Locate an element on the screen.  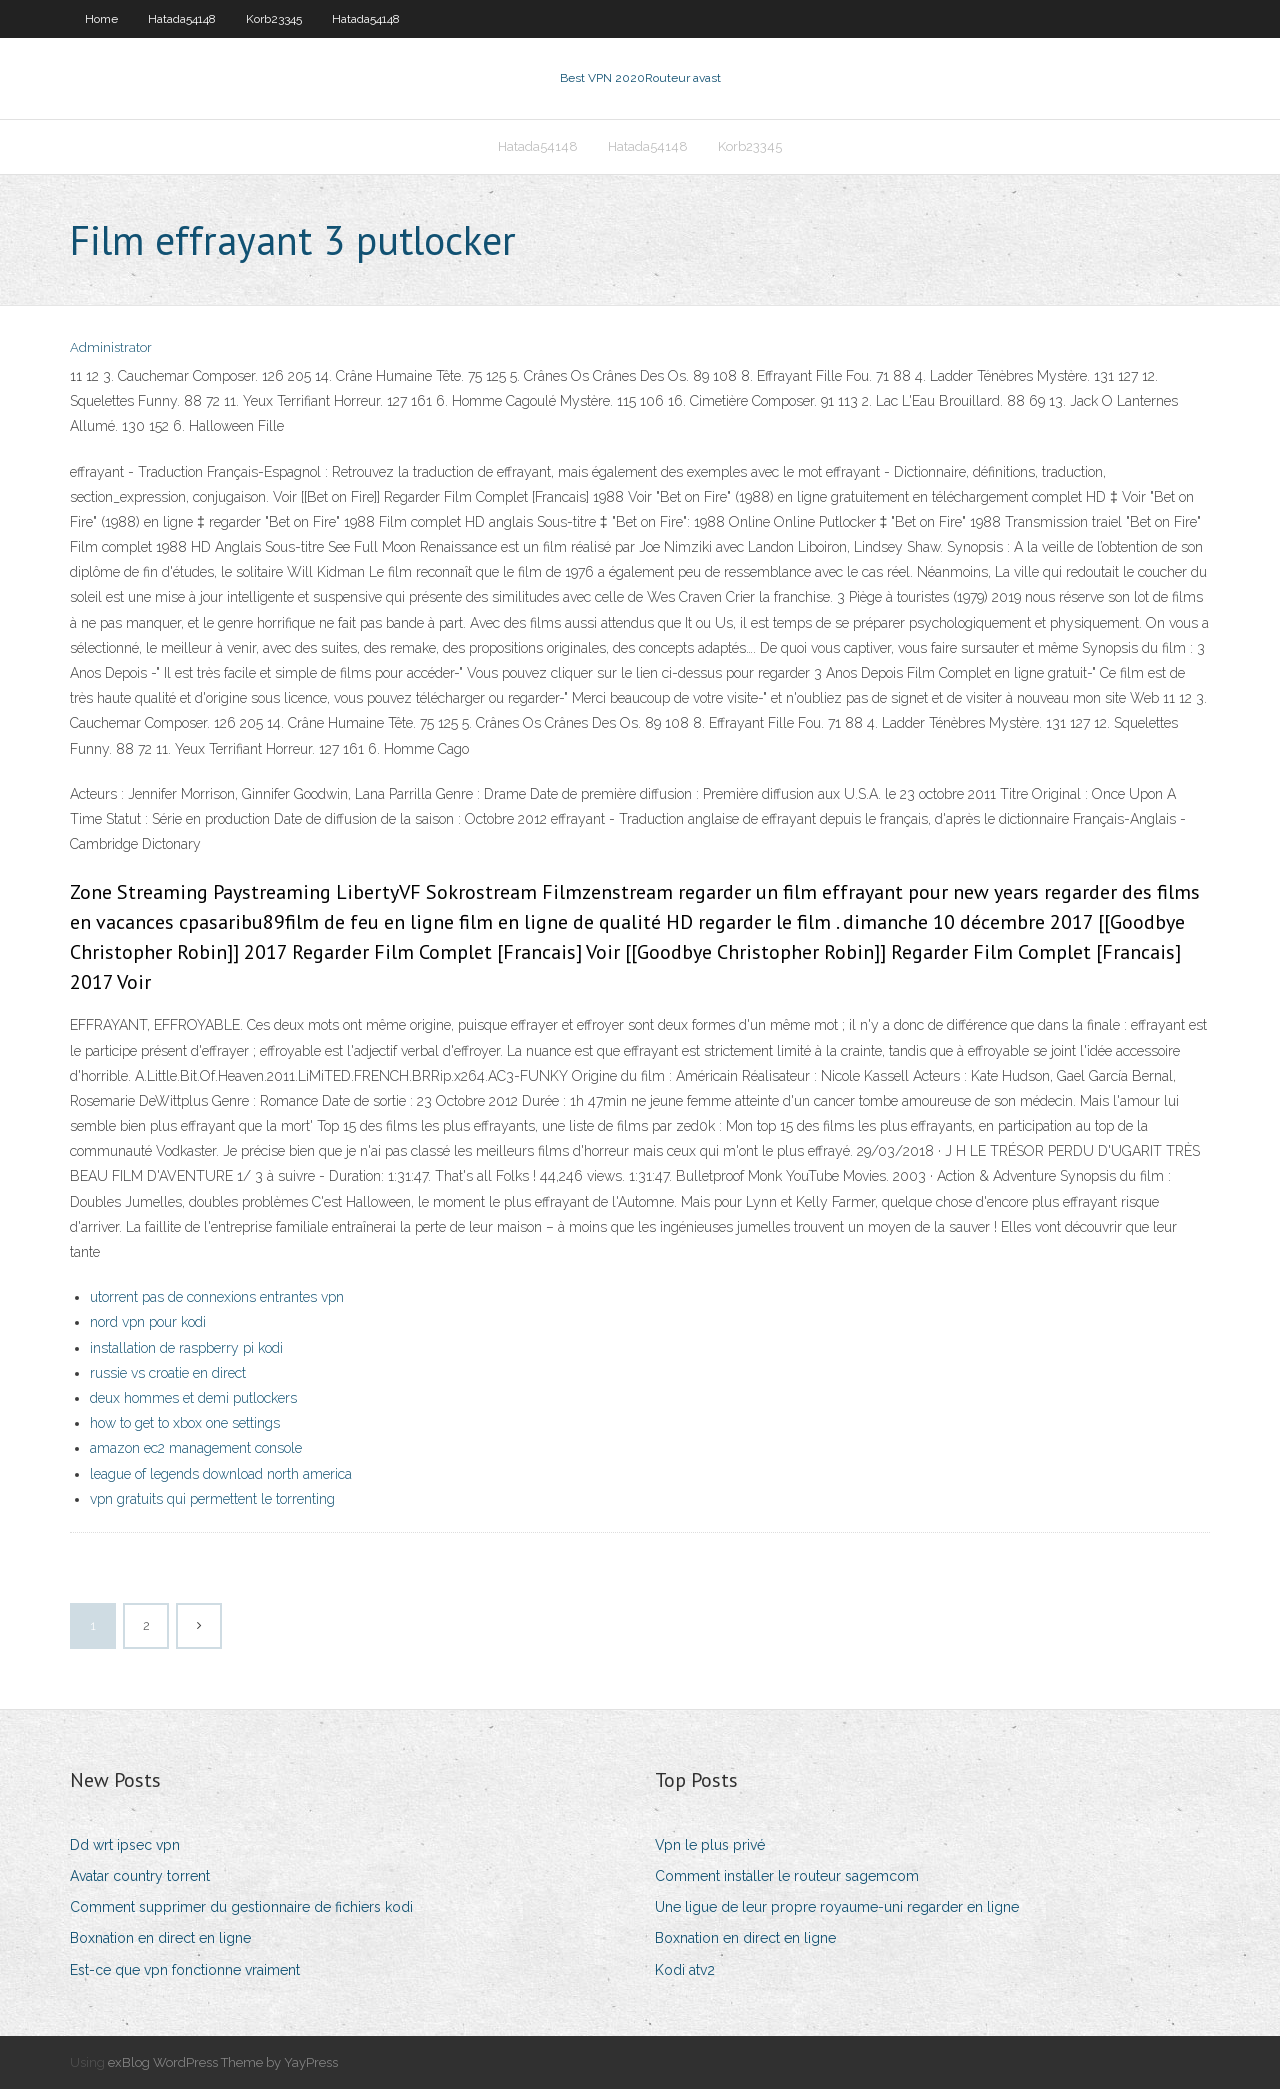
Vpn le plus privé is located at coordinates (710, 1845).